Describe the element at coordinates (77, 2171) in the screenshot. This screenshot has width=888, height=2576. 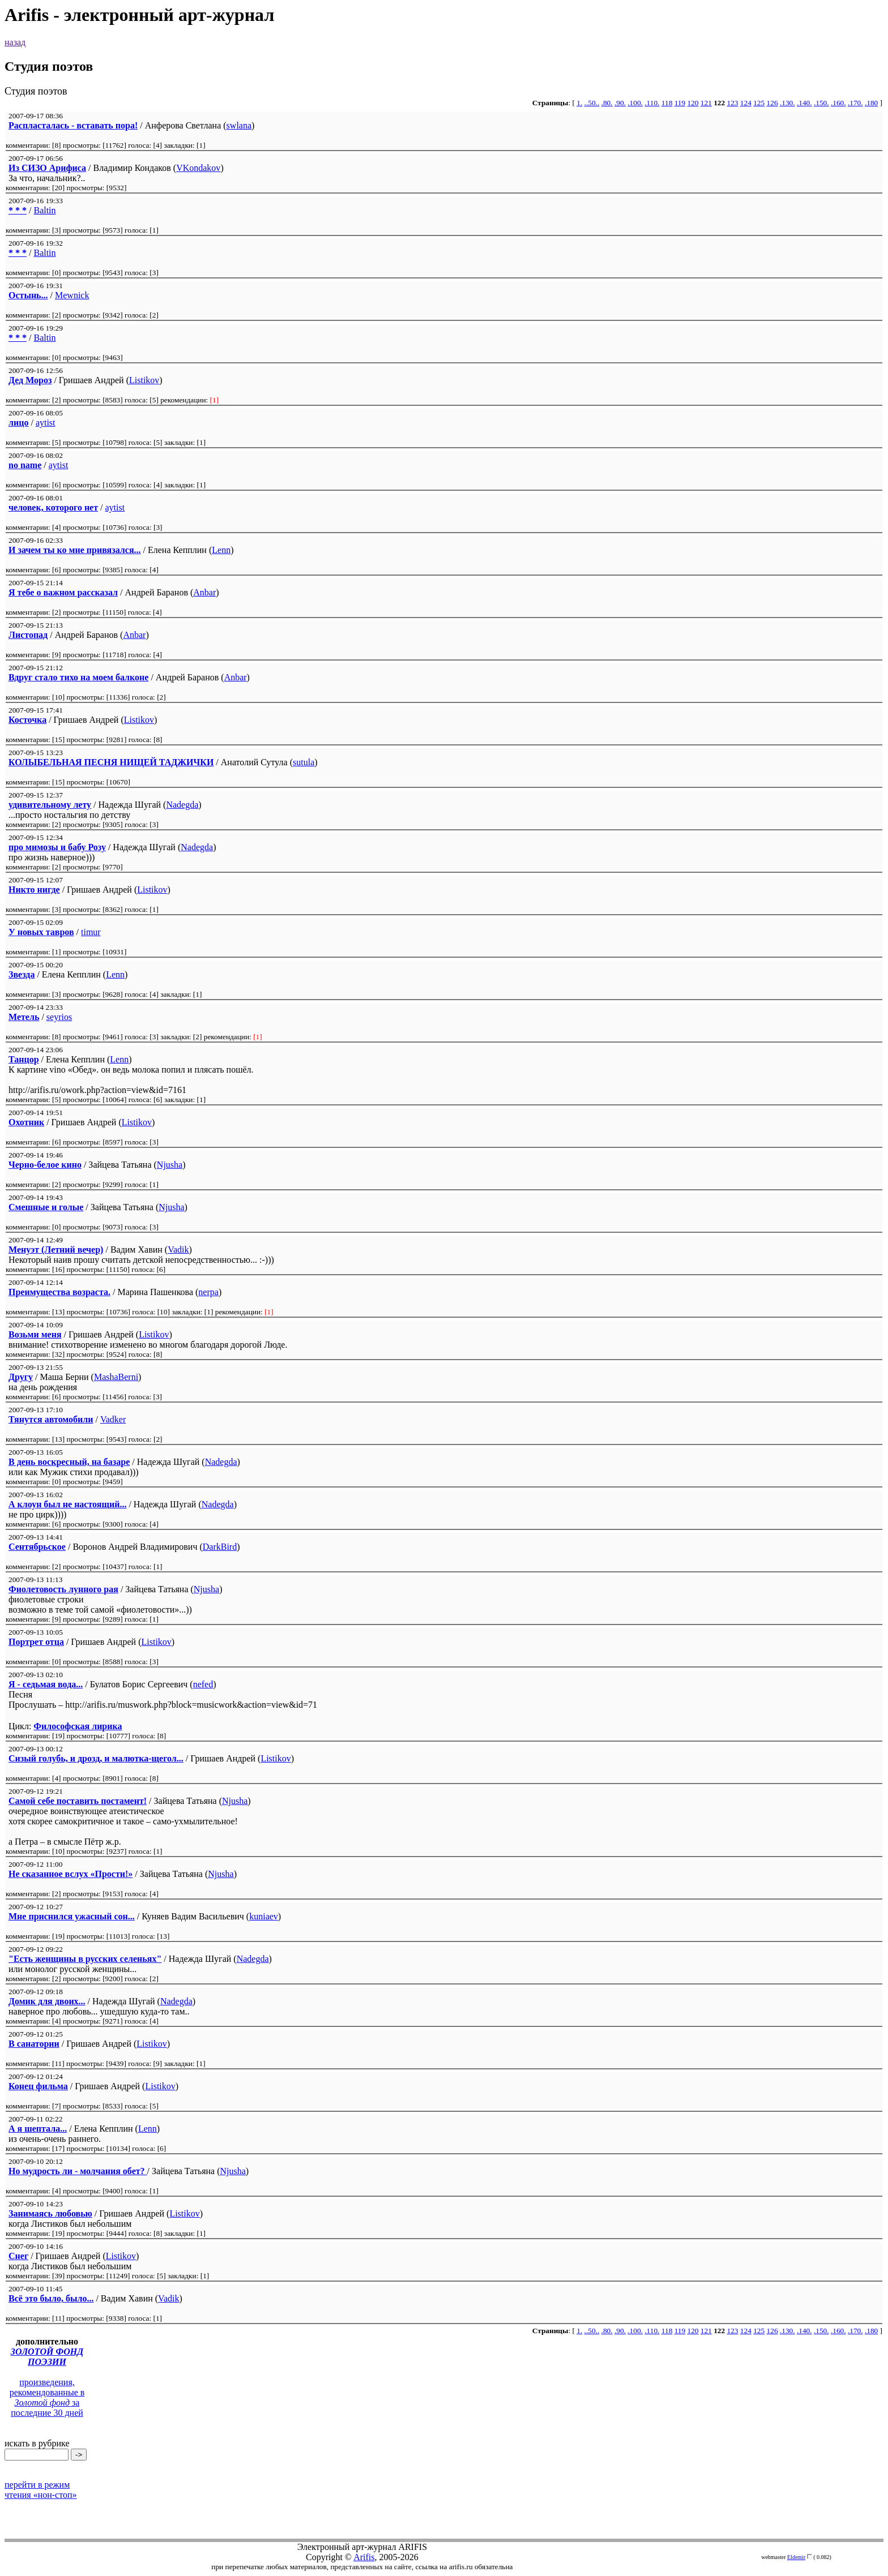
I see `Но мудрость ли - молчания обет?` at that location.